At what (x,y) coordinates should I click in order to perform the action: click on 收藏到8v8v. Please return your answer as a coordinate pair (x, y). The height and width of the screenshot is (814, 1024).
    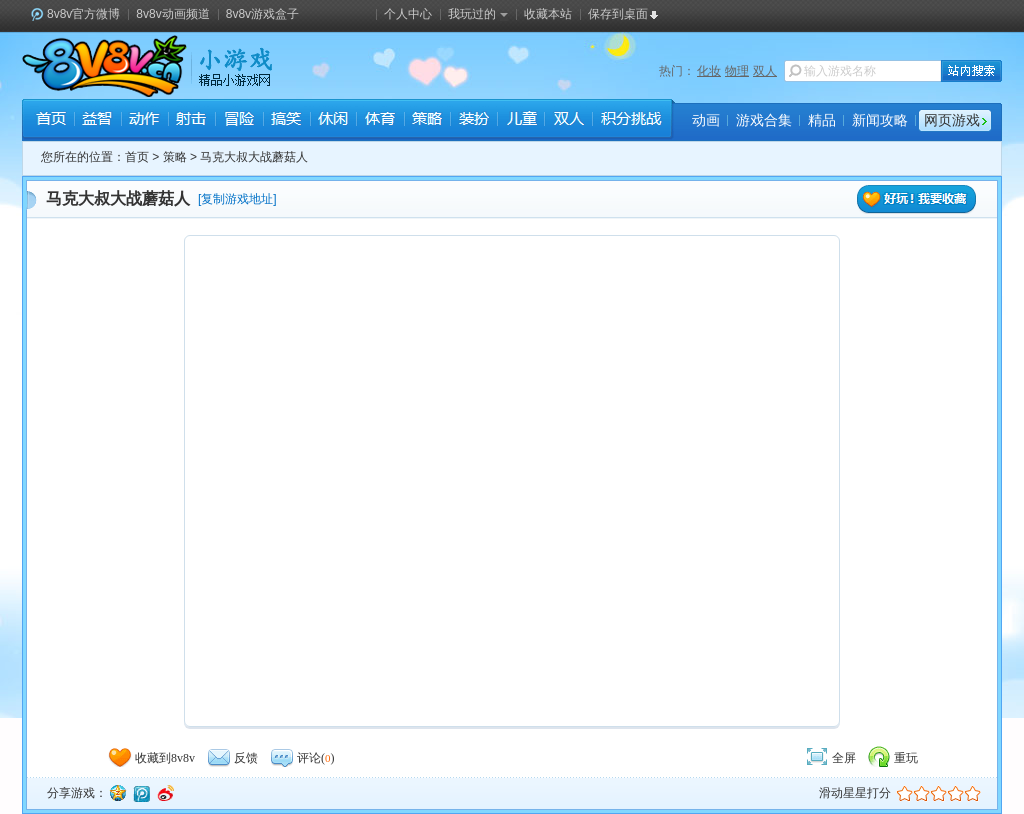
    Looking at the image, I should click on (151, 758).